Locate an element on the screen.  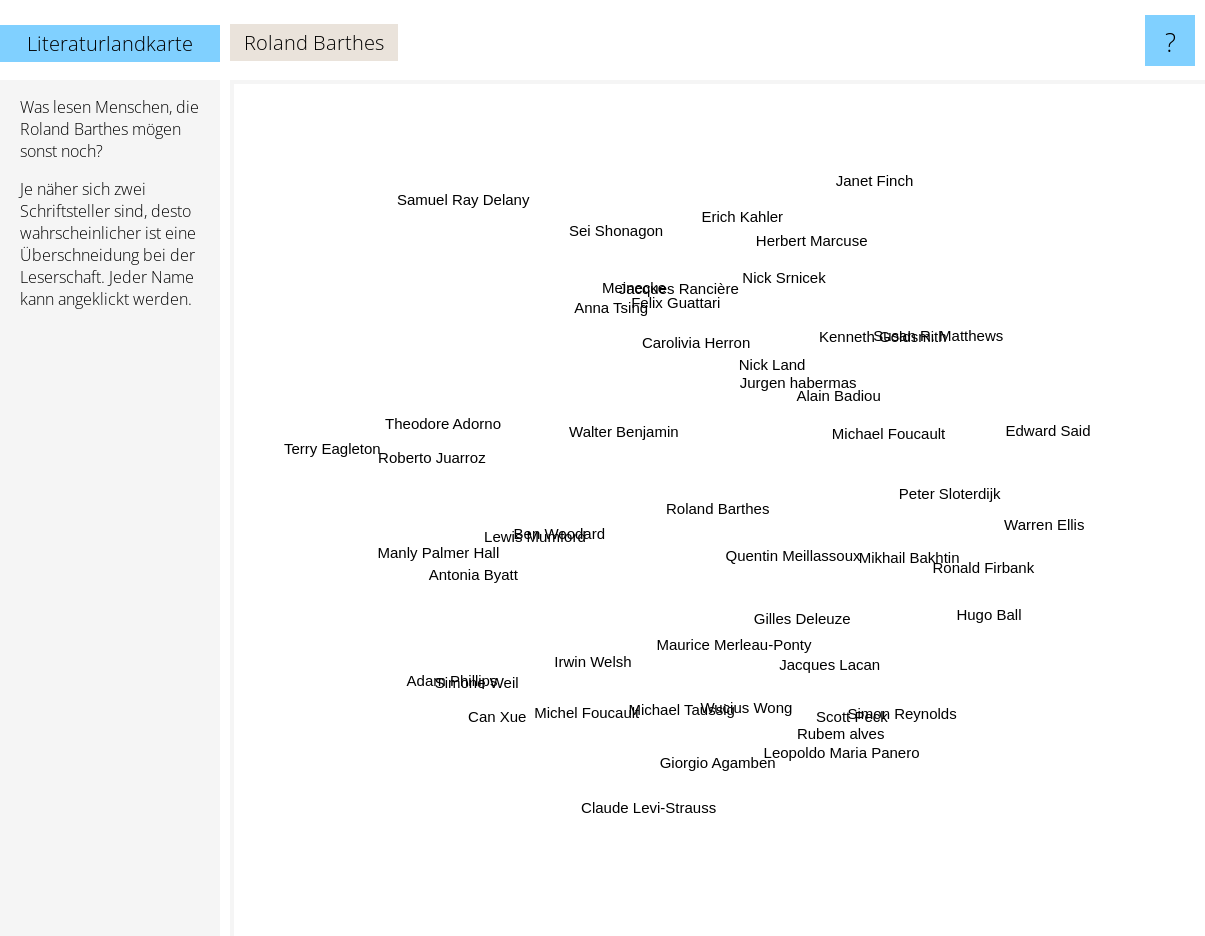
Can Xue is located at coordinates (518, 696).